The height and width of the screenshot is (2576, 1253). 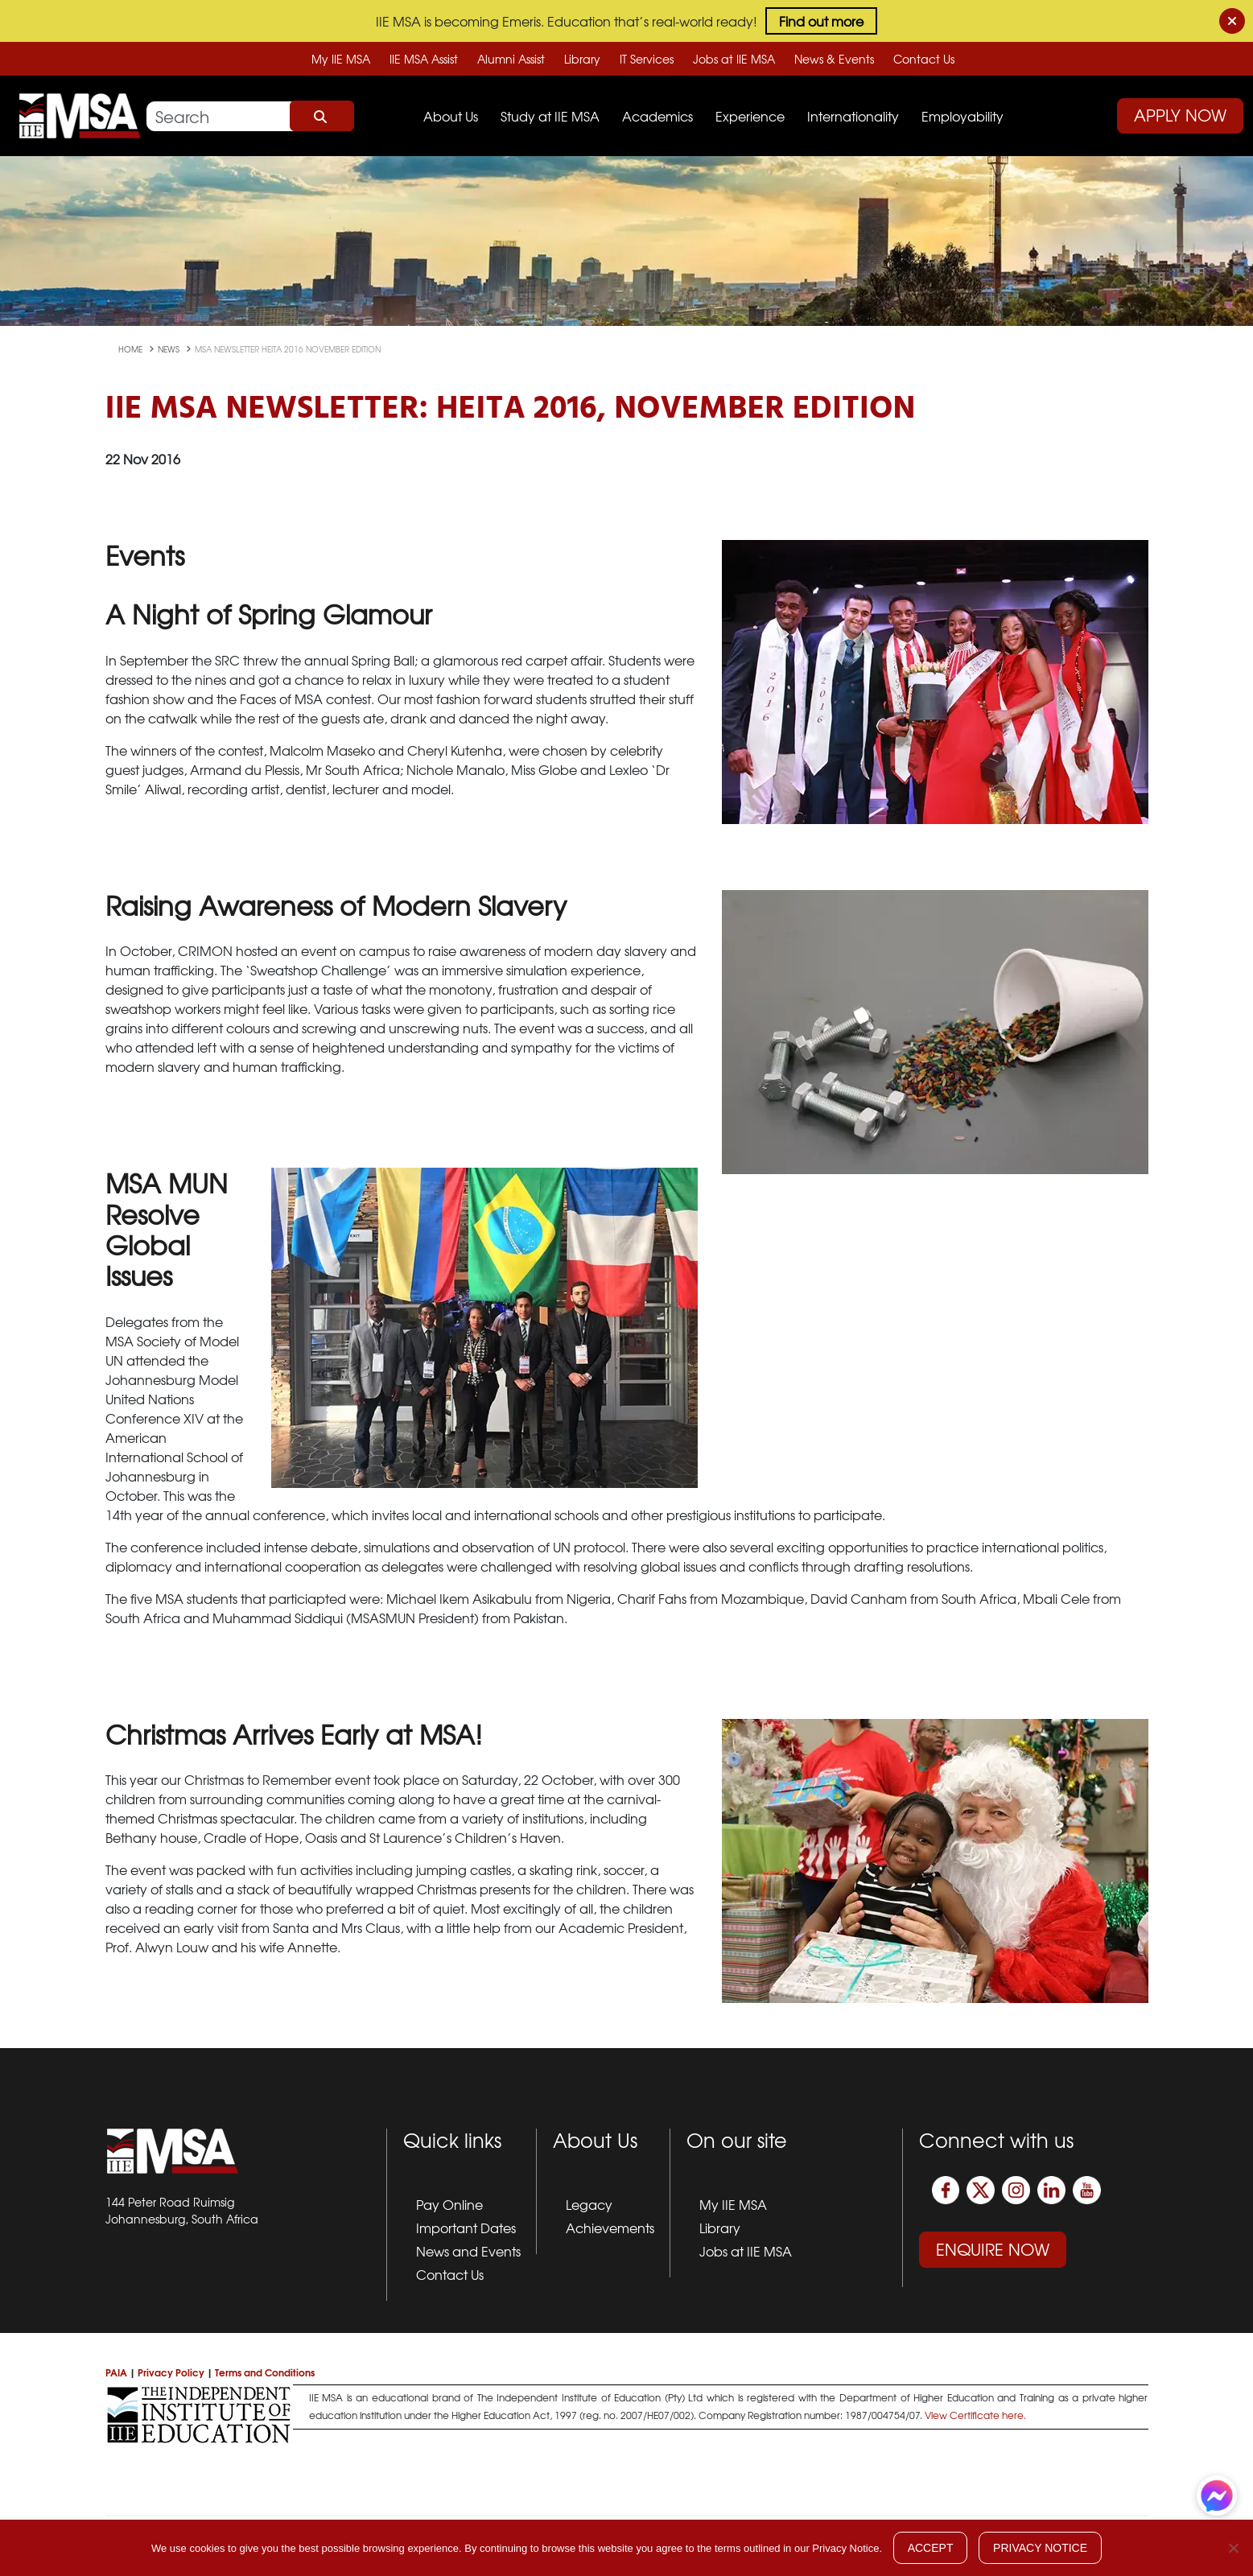 What do you see at coordinates (834, 59) in the screenshot?
I see `News & Events` at bounding box center [834, 59].